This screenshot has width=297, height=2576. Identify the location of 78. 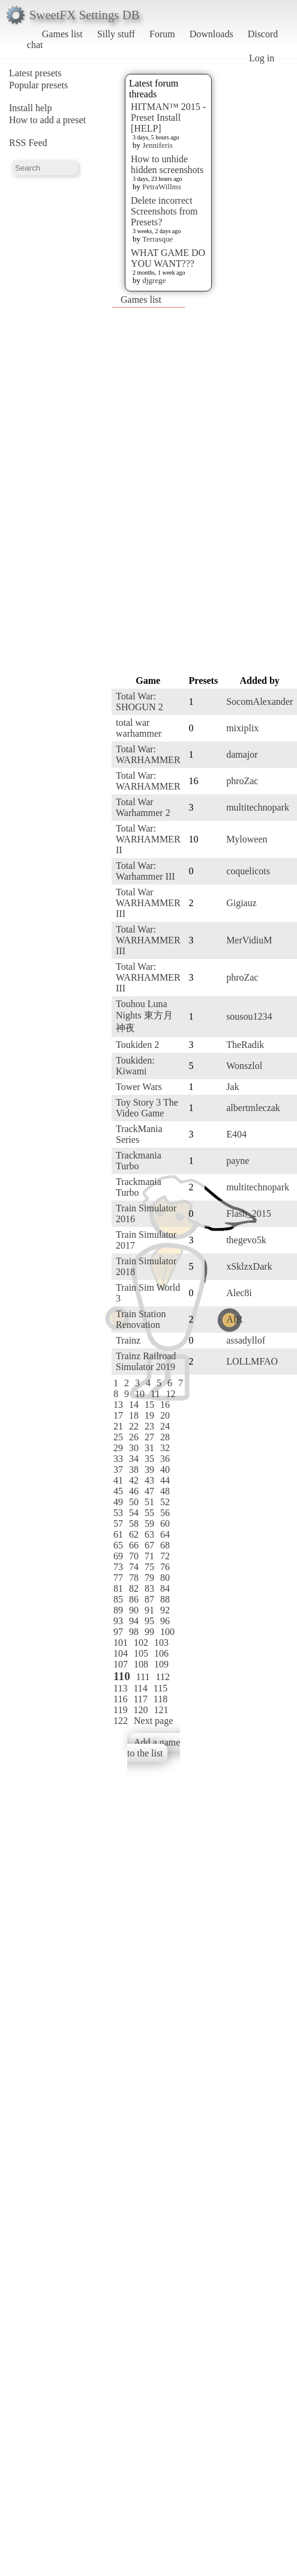
(134, 1578).